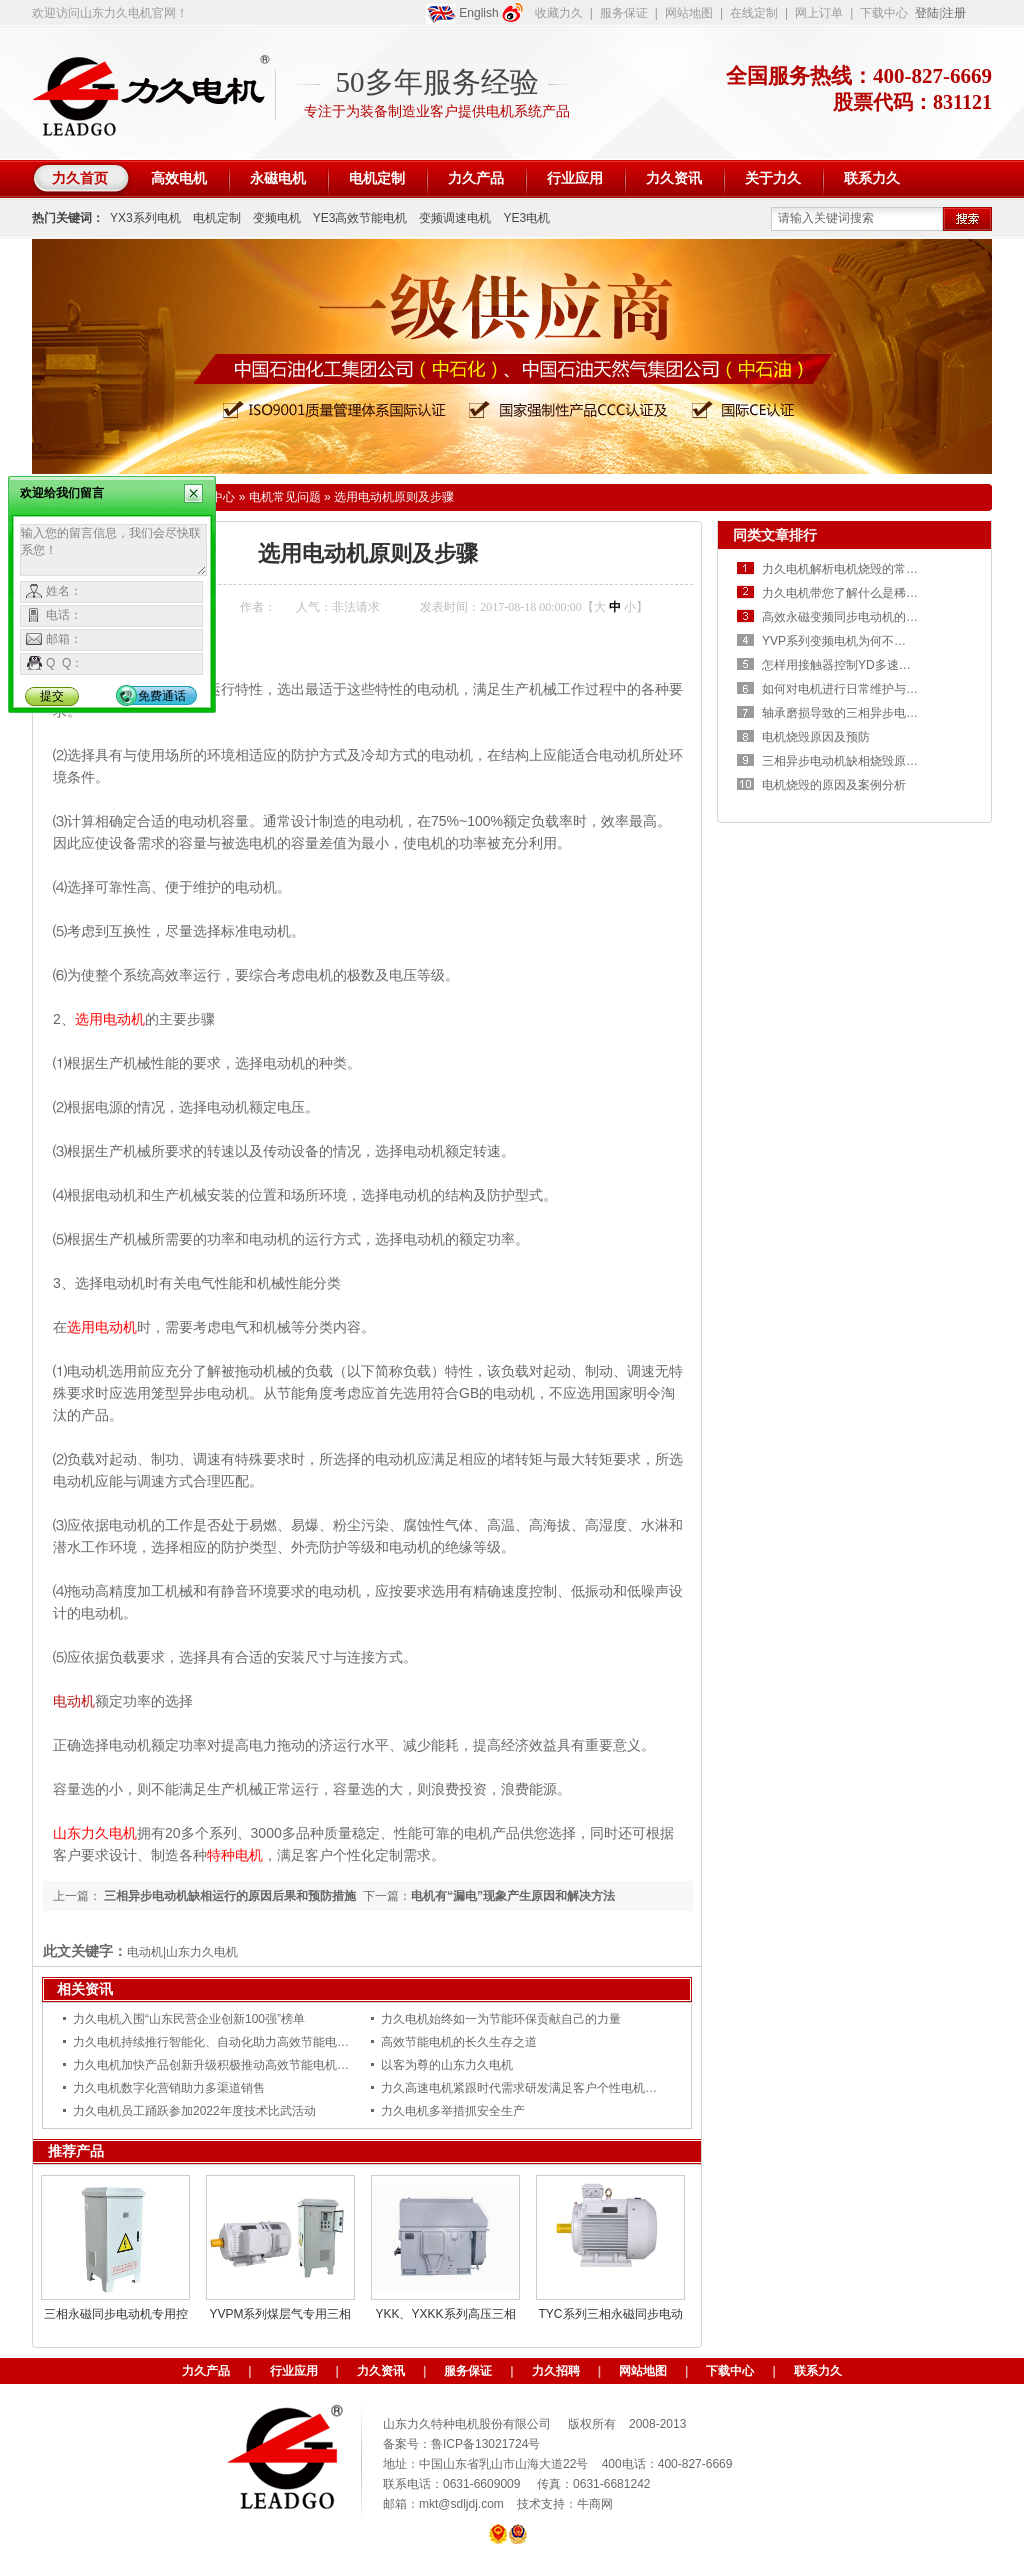 Image resolution: width=1024 pixels, height=2554 pixels. I want to click on 以客为尊的山东力久电机, so click(447, 2065).